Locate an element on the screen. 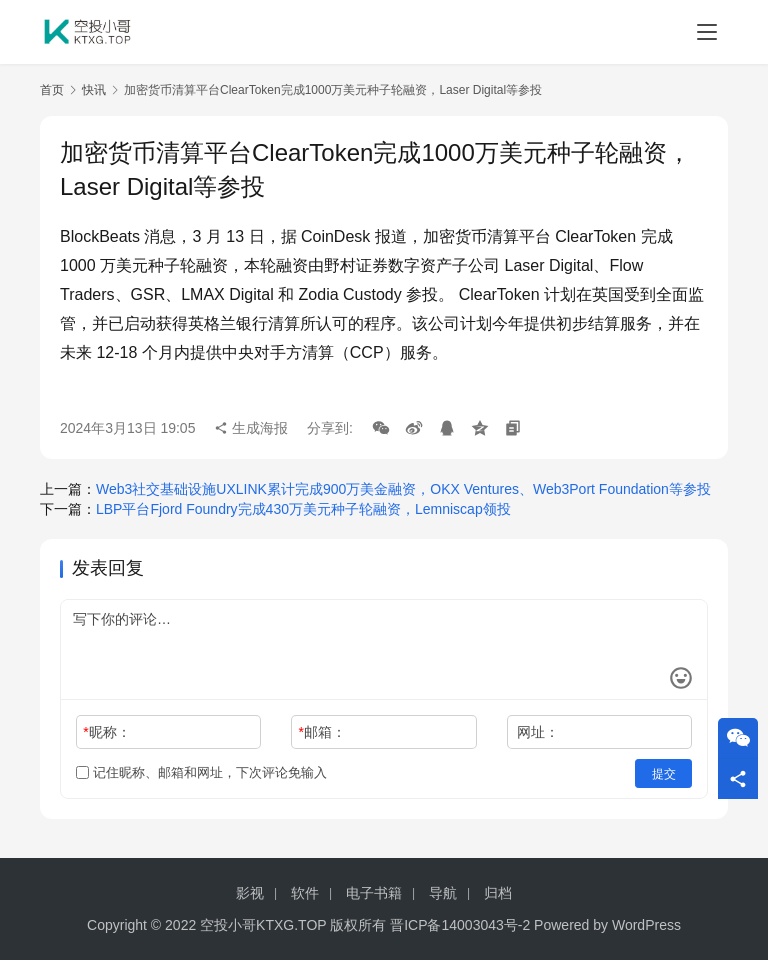 The image size is (768, 960). 首页 is located at coordinates (52, 90).